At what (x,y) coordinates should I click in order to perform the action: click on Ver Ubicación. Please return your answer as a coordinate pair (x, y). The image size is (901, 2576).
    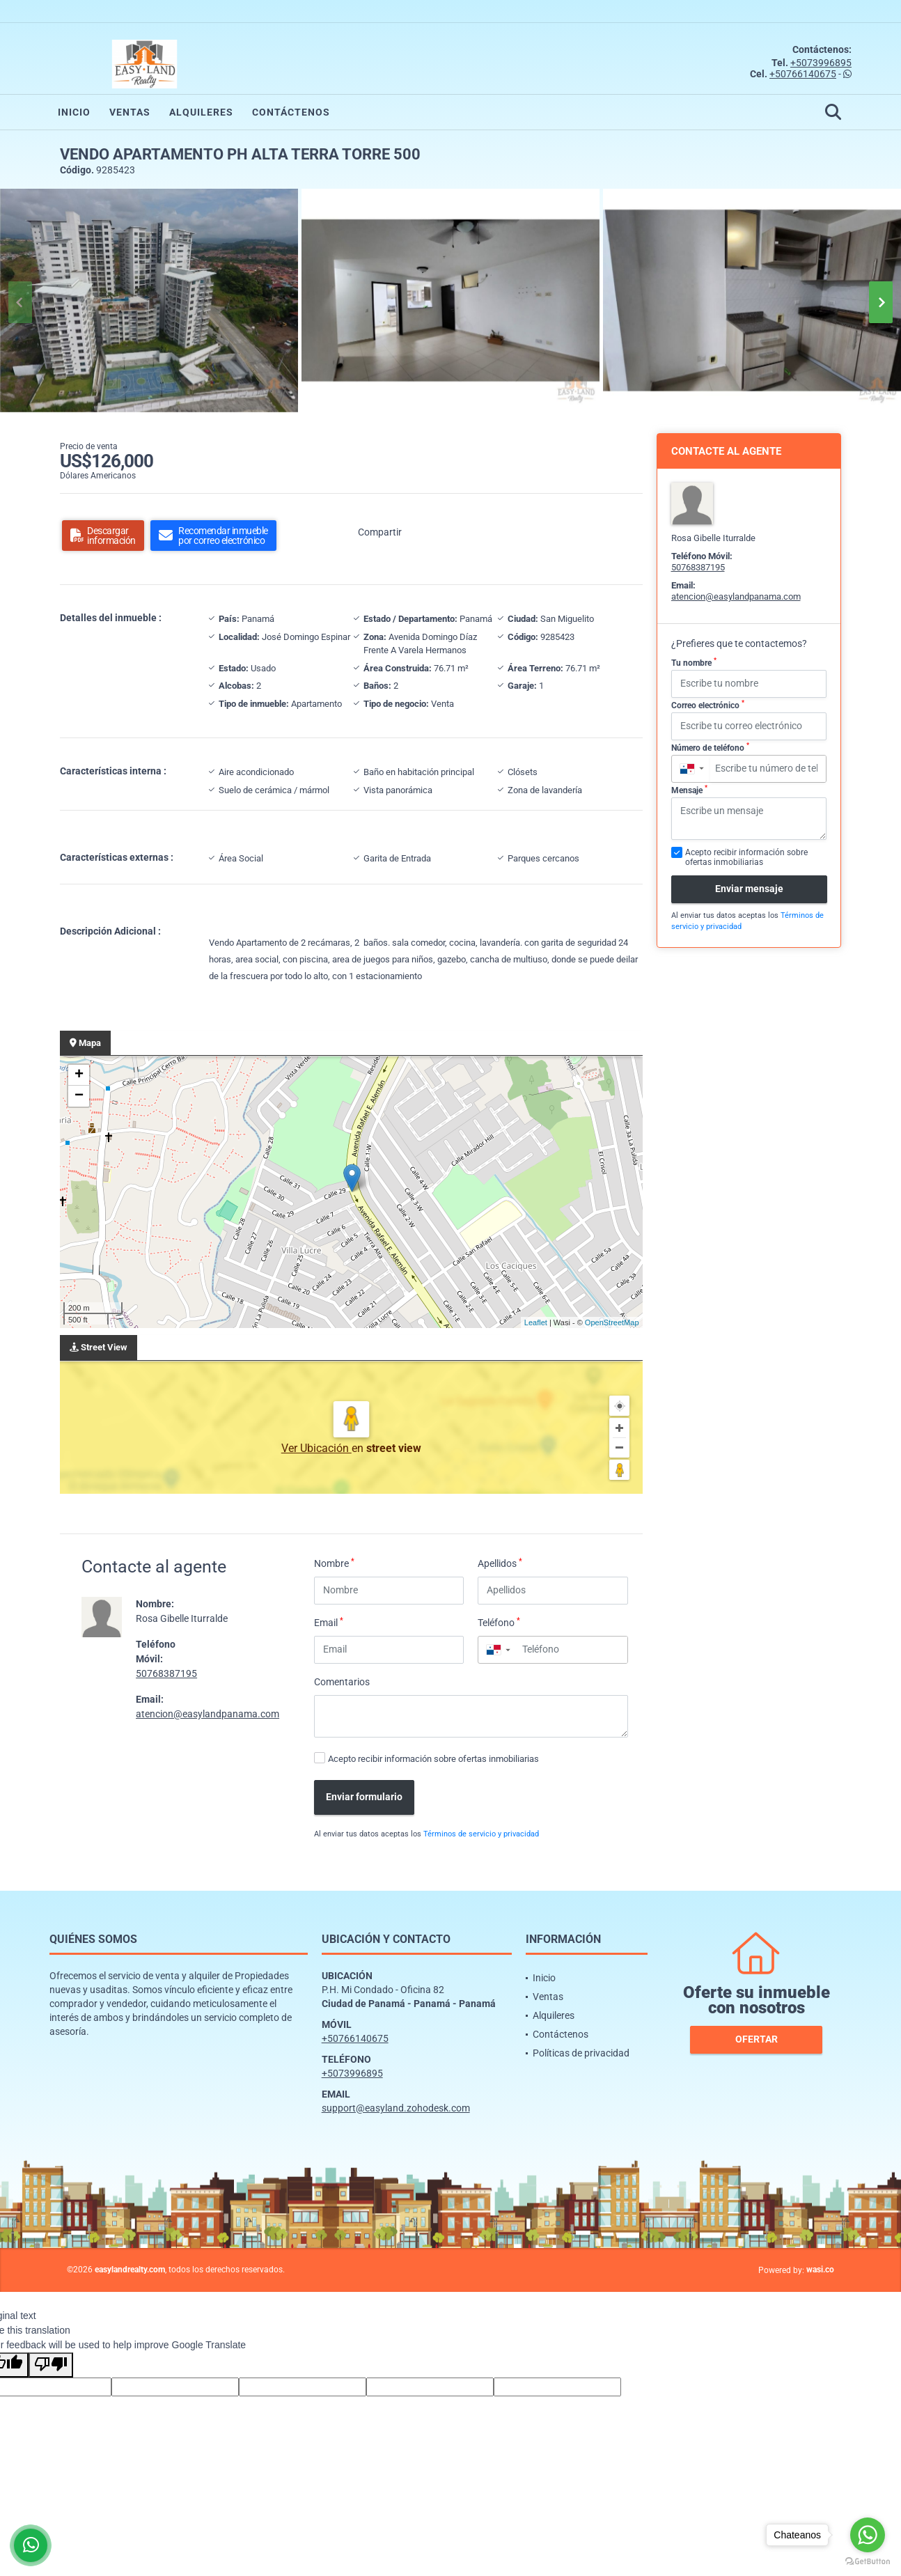
    Looking at the image, I should click on (316, 1448).